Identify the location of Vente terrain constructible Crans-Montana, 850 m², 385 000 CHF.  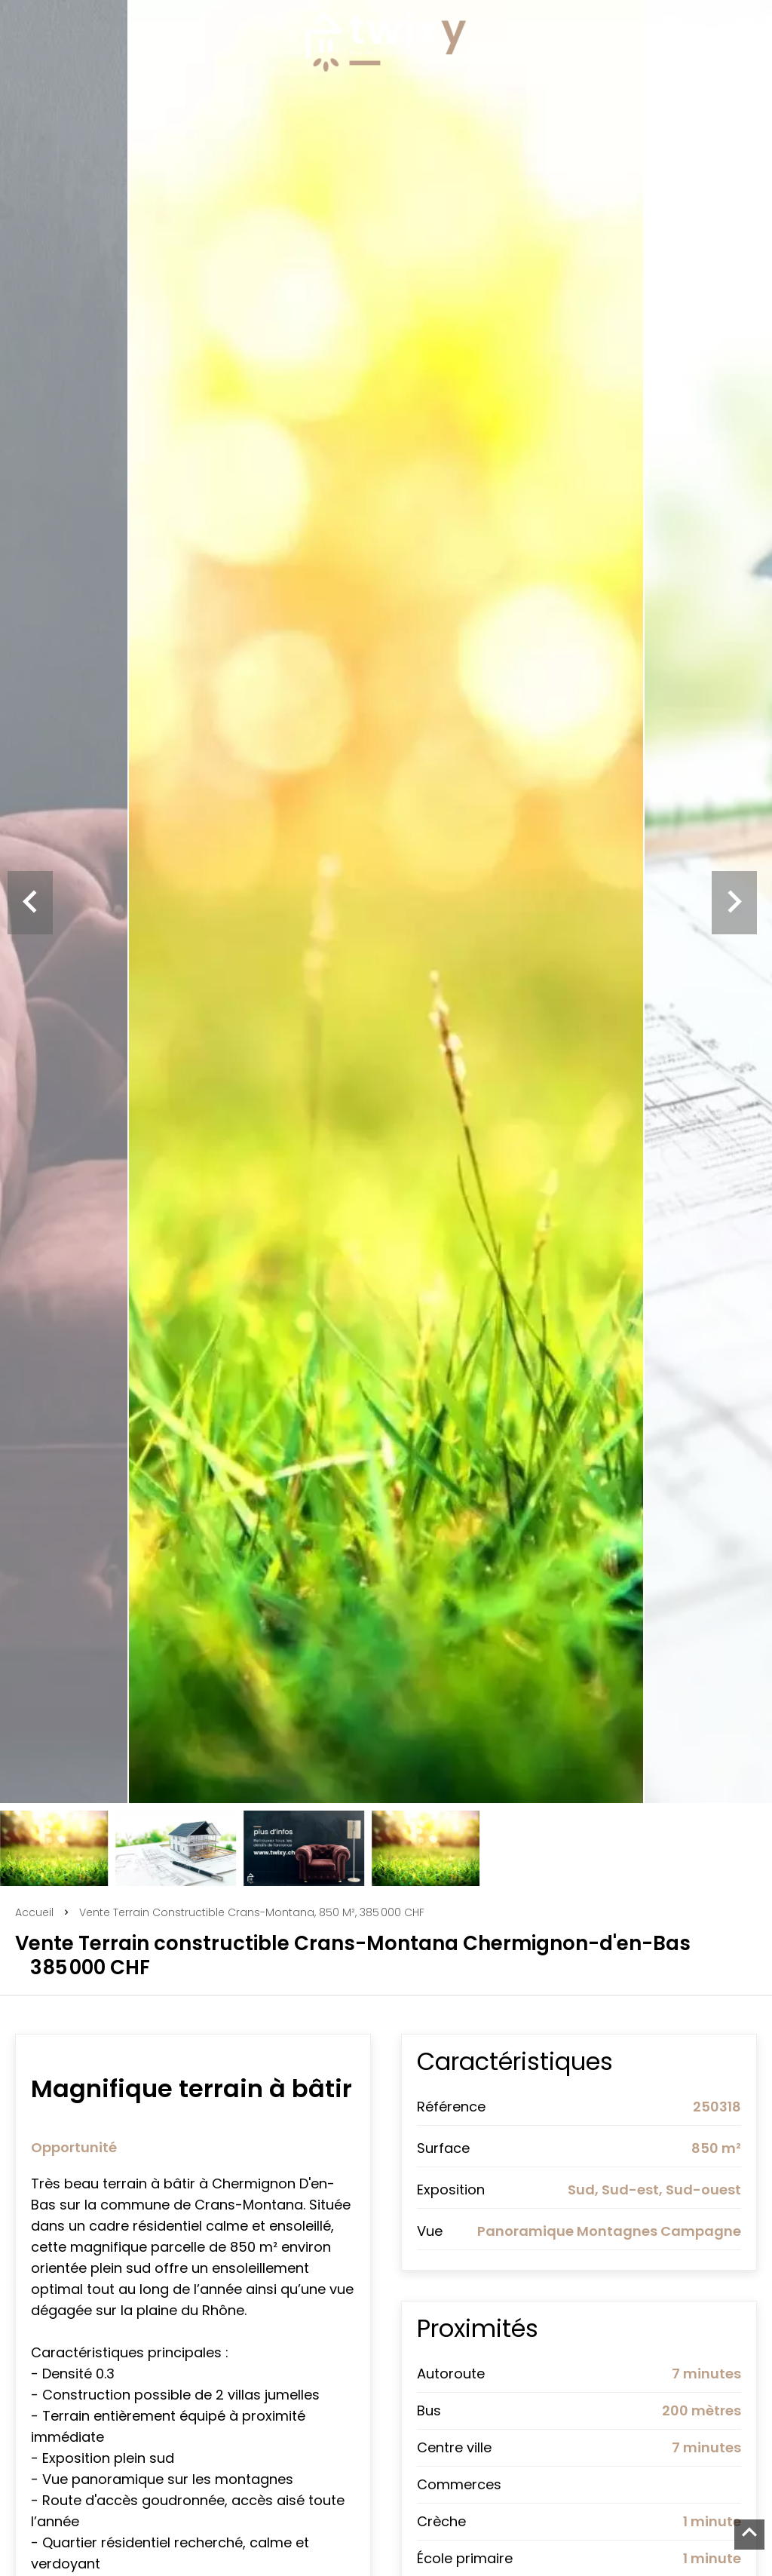
(251, 1912).